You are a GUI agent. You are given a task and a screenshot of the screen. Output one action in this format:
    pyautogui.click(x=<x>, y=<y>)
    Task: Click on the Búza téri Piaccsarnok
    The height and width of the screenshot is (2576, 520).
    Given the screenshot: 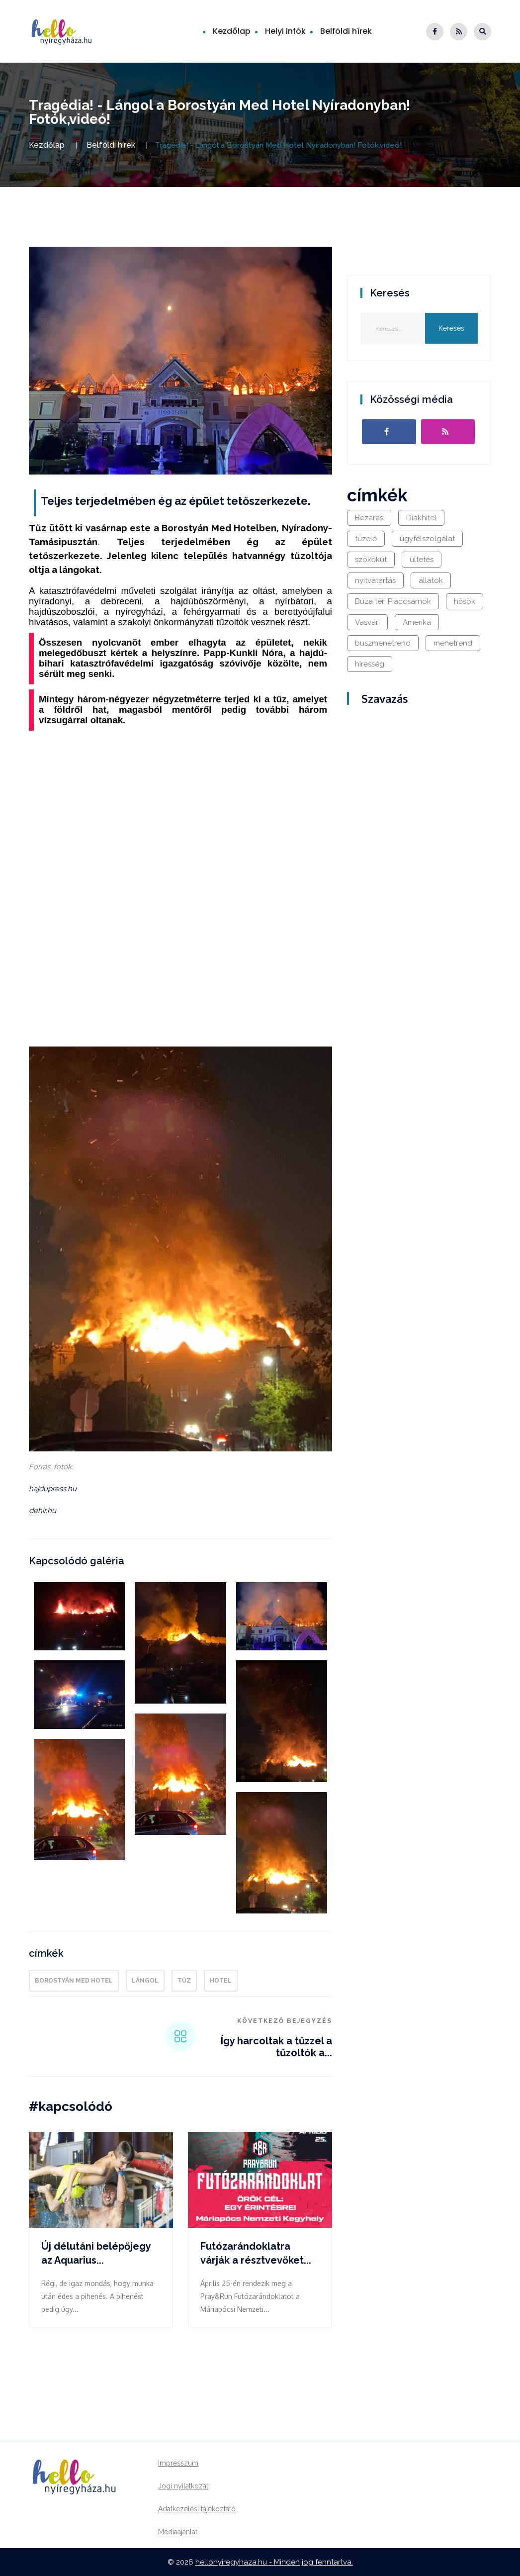 What is the action you would take?
    pyautogui.click(x=393, y=601)
    